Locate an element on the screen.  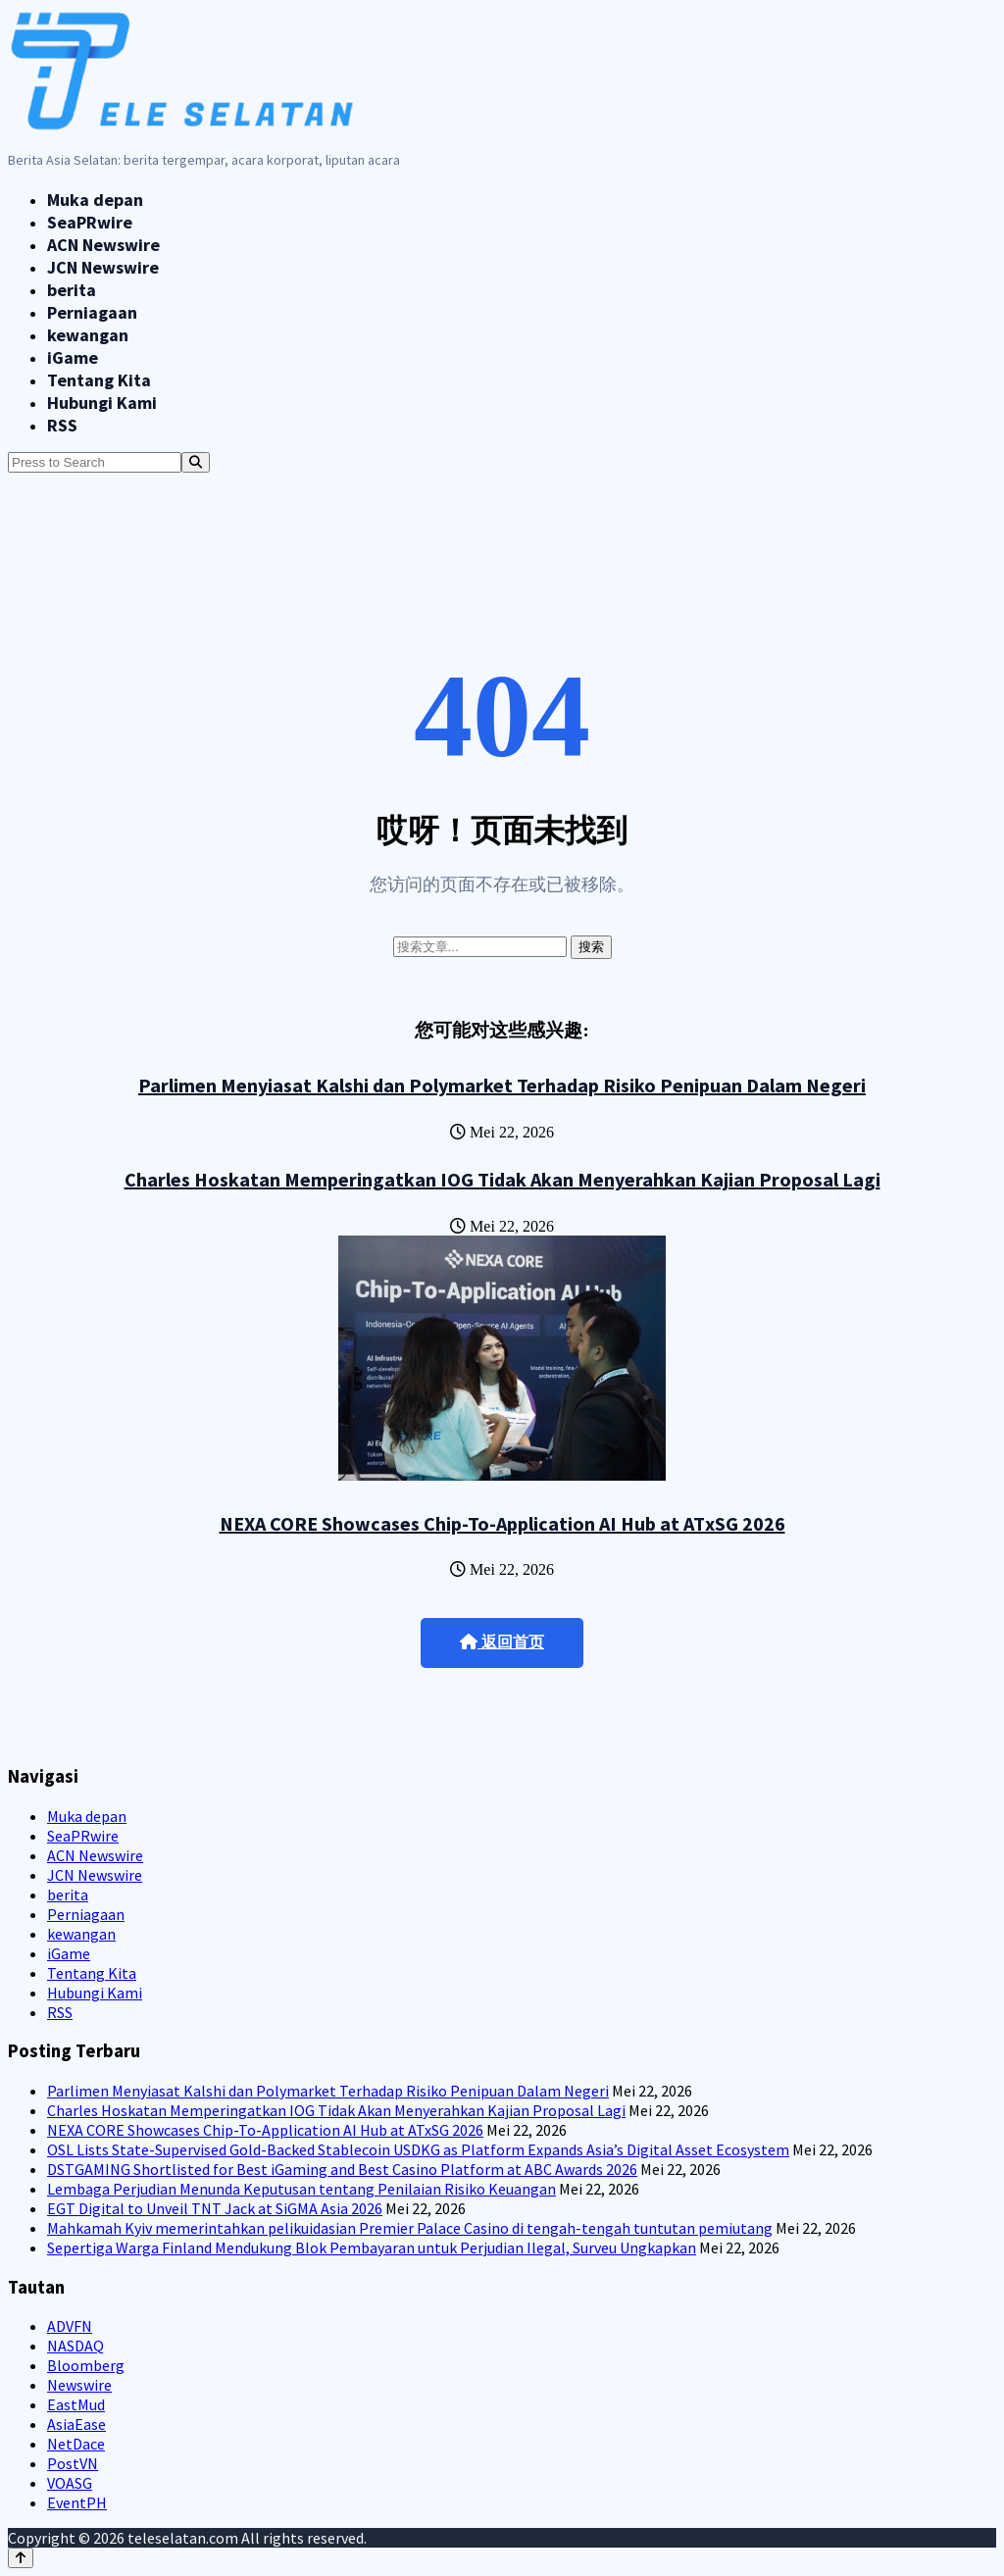
Hubungi Kami is located at coordinates (102, 402).